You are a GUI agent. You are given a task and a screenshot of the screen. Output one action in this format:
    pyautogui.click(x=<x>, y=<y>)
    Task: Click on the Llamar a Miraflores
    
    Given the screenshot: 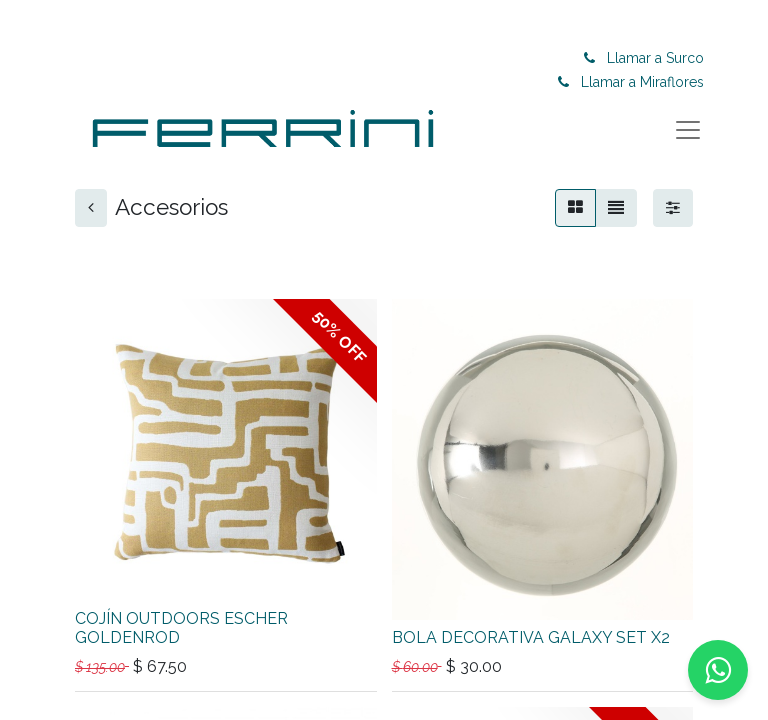 What is the action you would take?
    pyautogui.click(x=646, y=82)
    